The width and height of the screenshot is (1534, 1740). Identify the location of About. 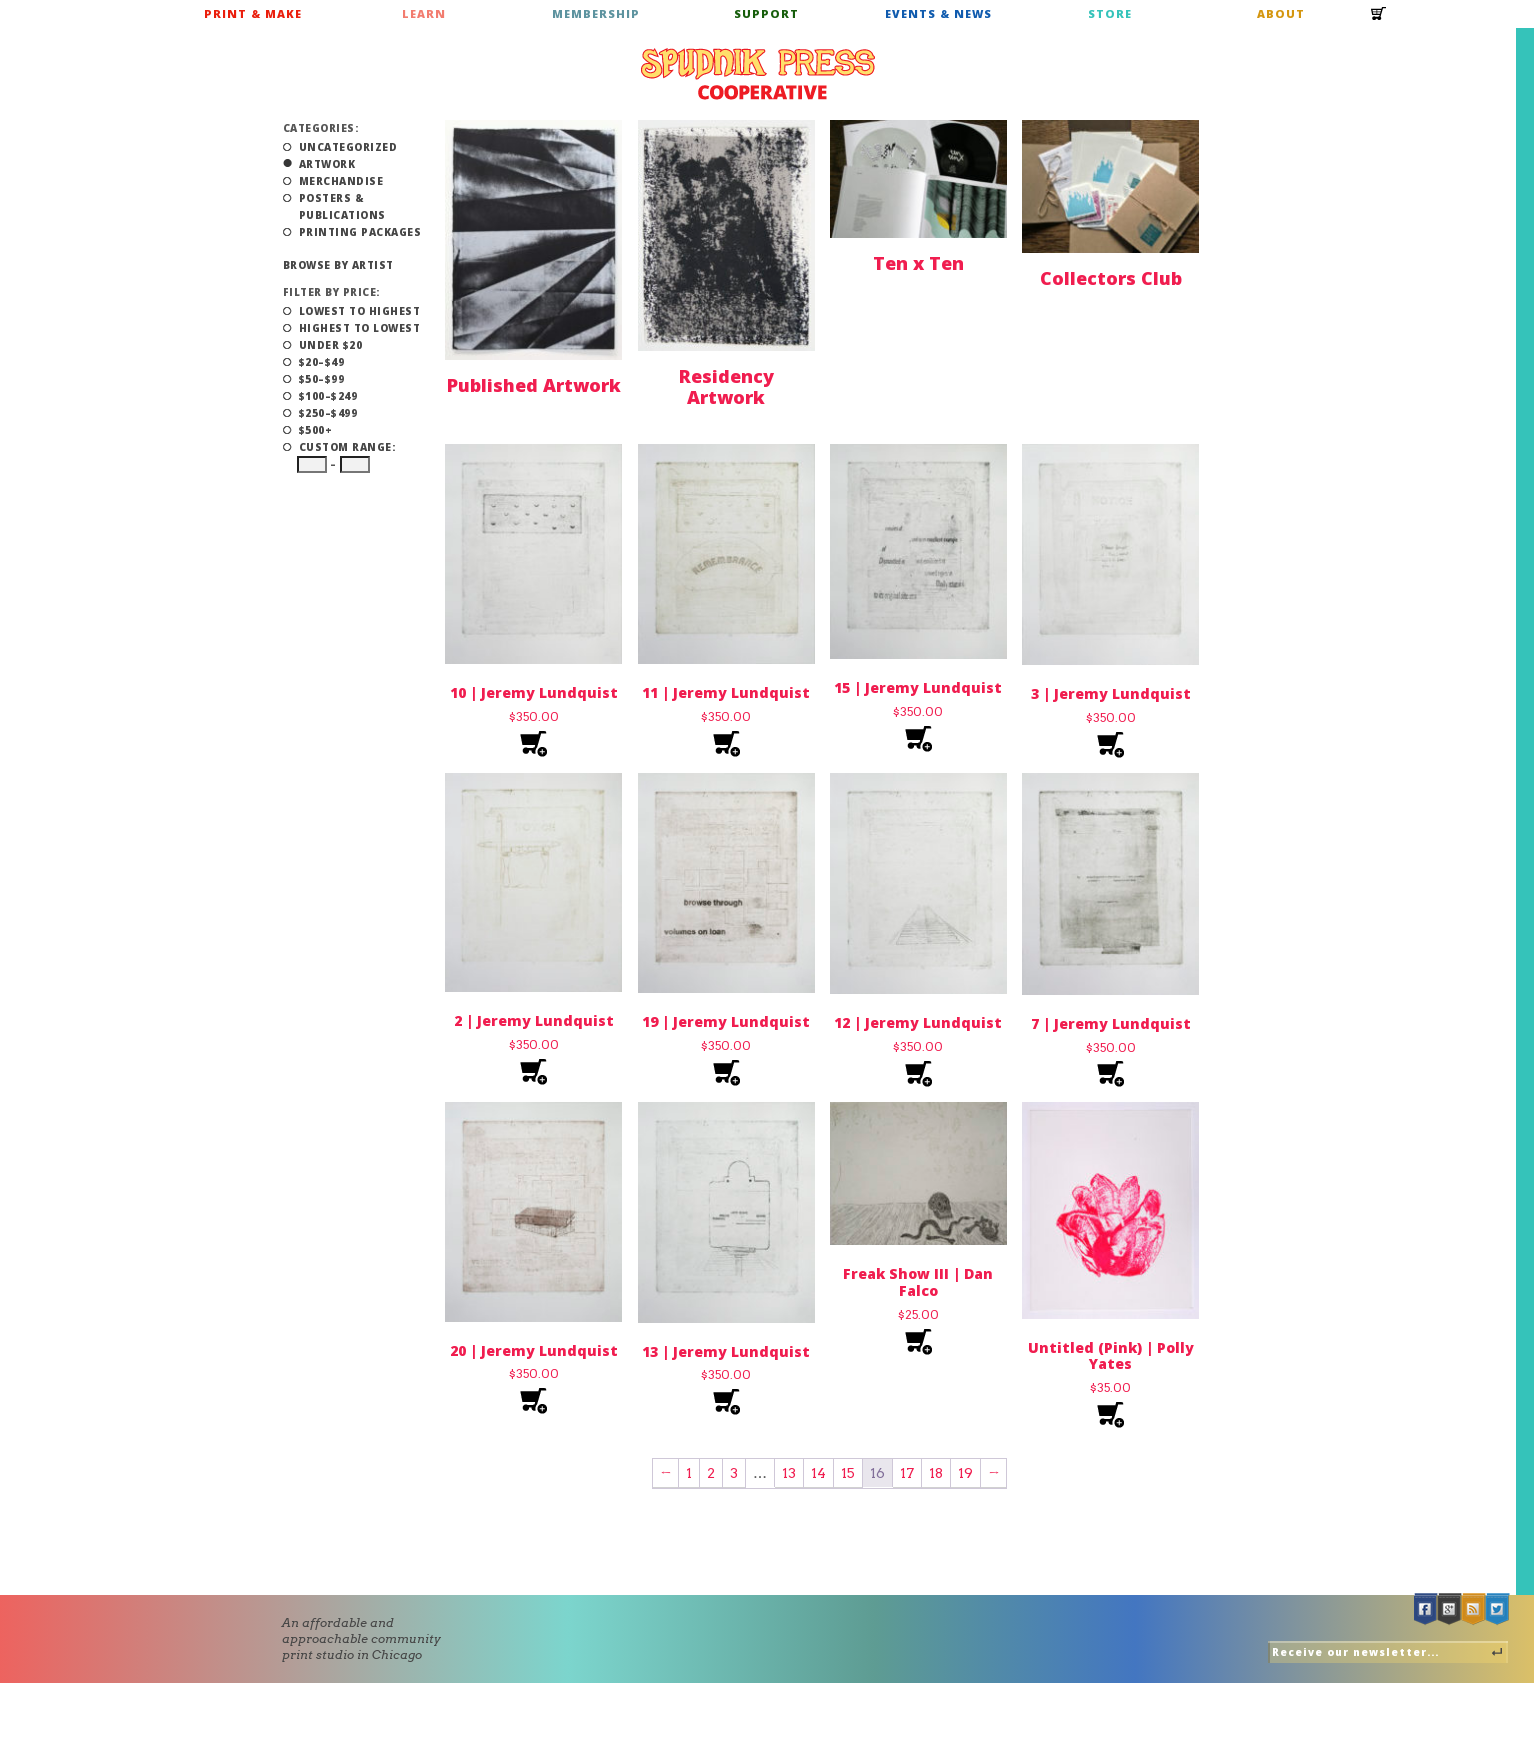
(1281, 13).